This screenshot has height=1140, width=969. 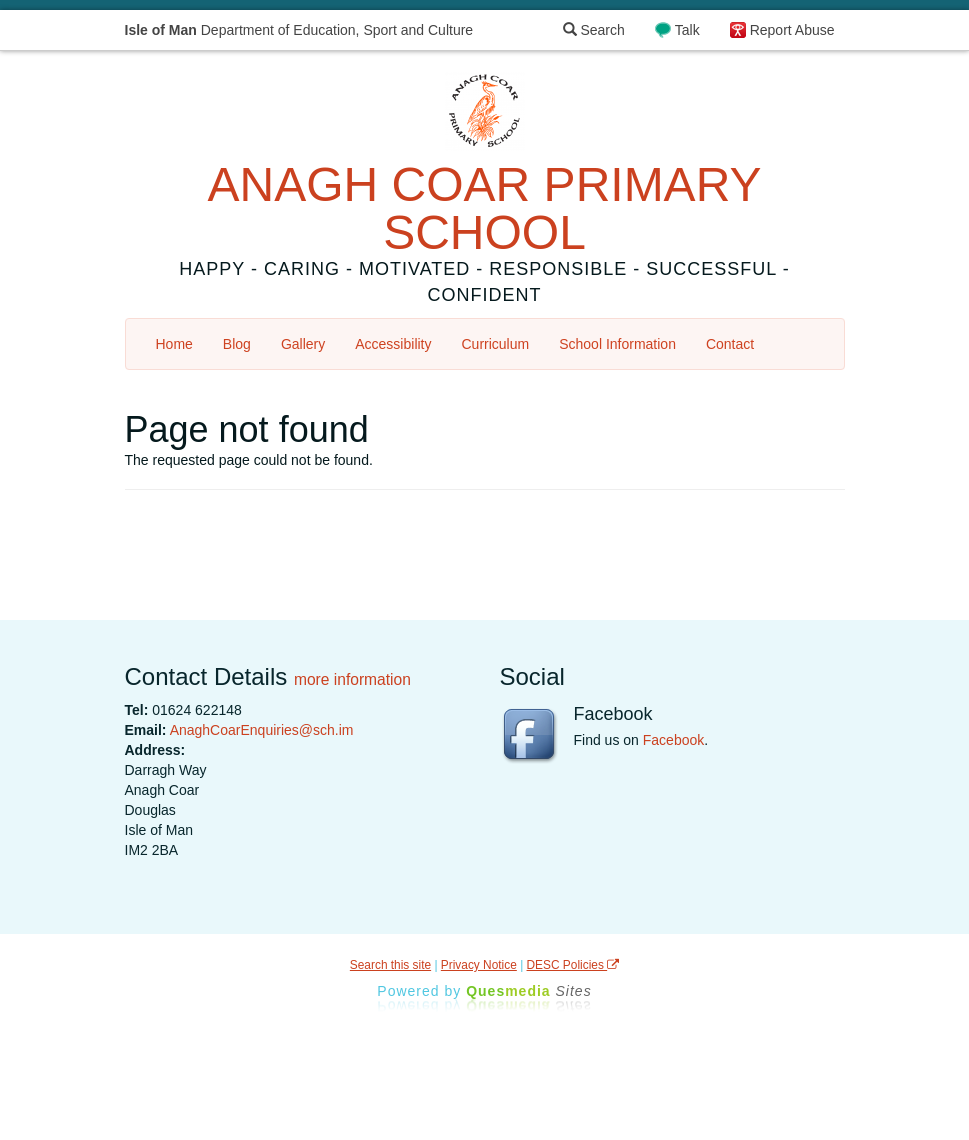 What do you see at coordinates (390, 965) in the screenshot?
I see `Search this site` at bounding box center [390, 965].